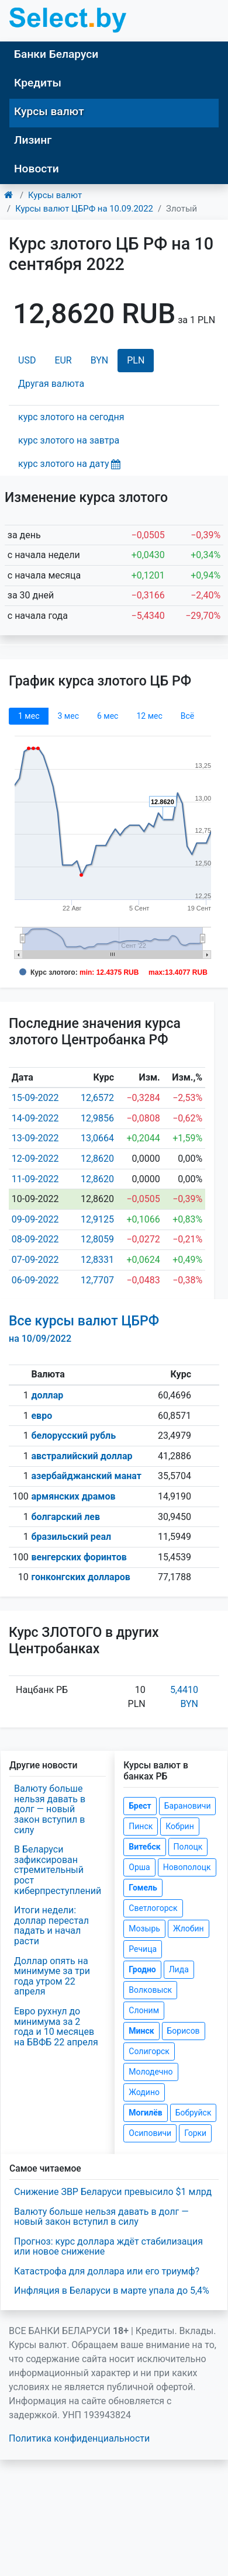 The image size is (228, 2576). Describe the element at coordinates (67, 716) in the screenshot. I see `3 мec` at that location.